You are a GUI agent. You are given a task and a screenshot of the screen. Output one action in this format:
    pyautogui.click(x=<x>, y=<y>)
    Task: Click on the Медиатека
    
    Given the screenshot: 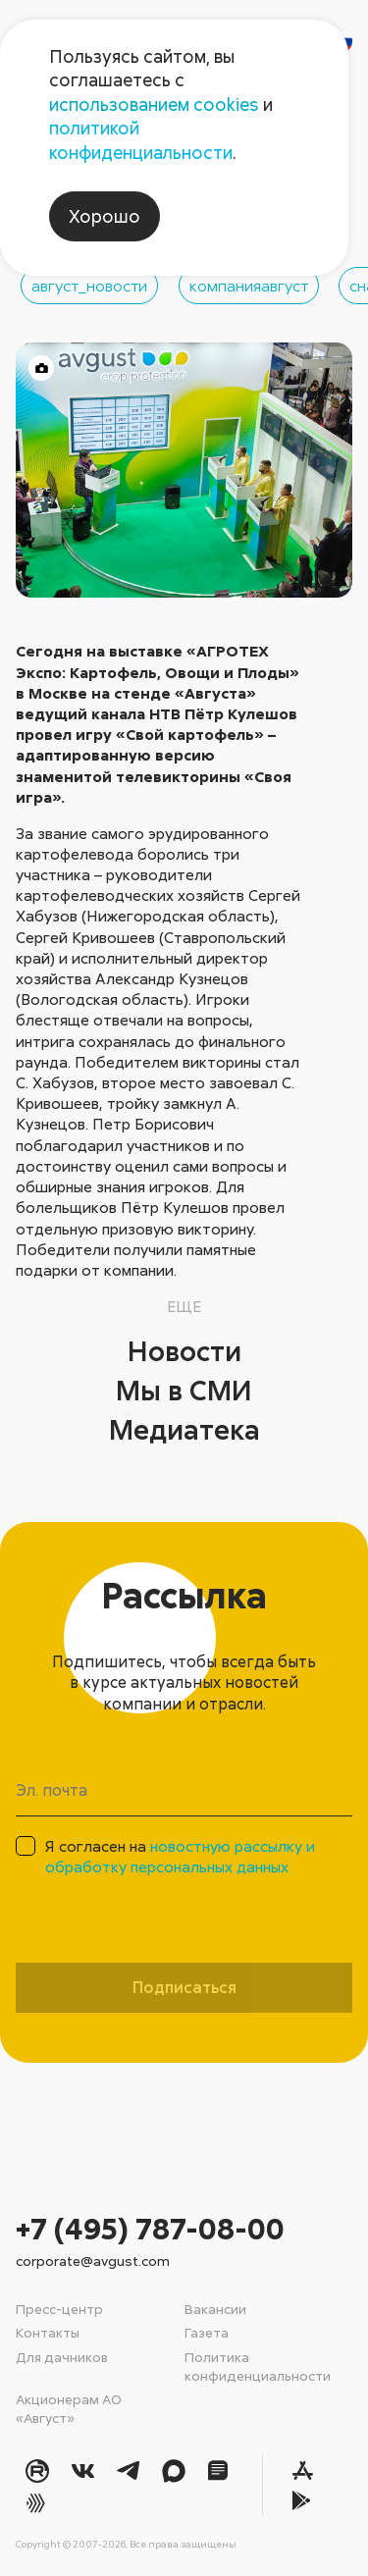 What is the action you would take?
    pyautogui.click(x=184, y=1429)
    